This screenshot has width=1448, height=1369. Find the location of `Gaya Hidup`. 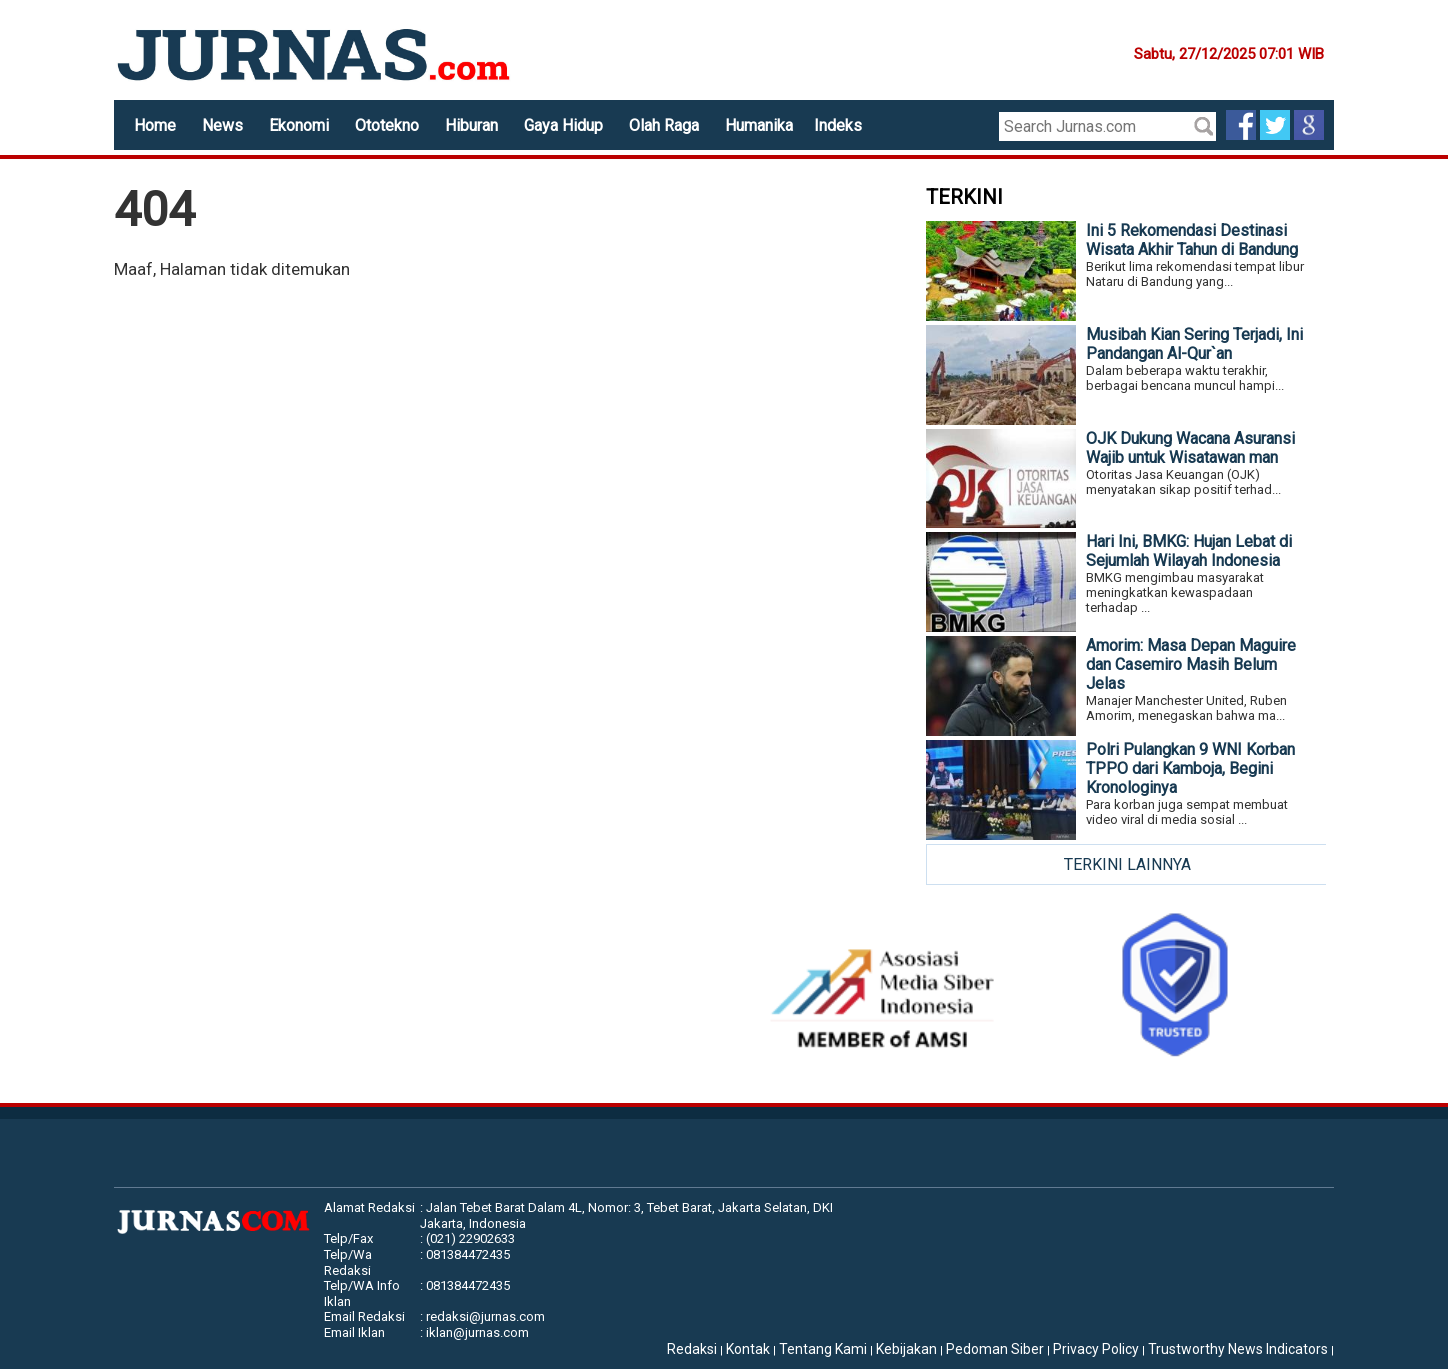

Gaya Hidup is located at coordinates (563, 125).